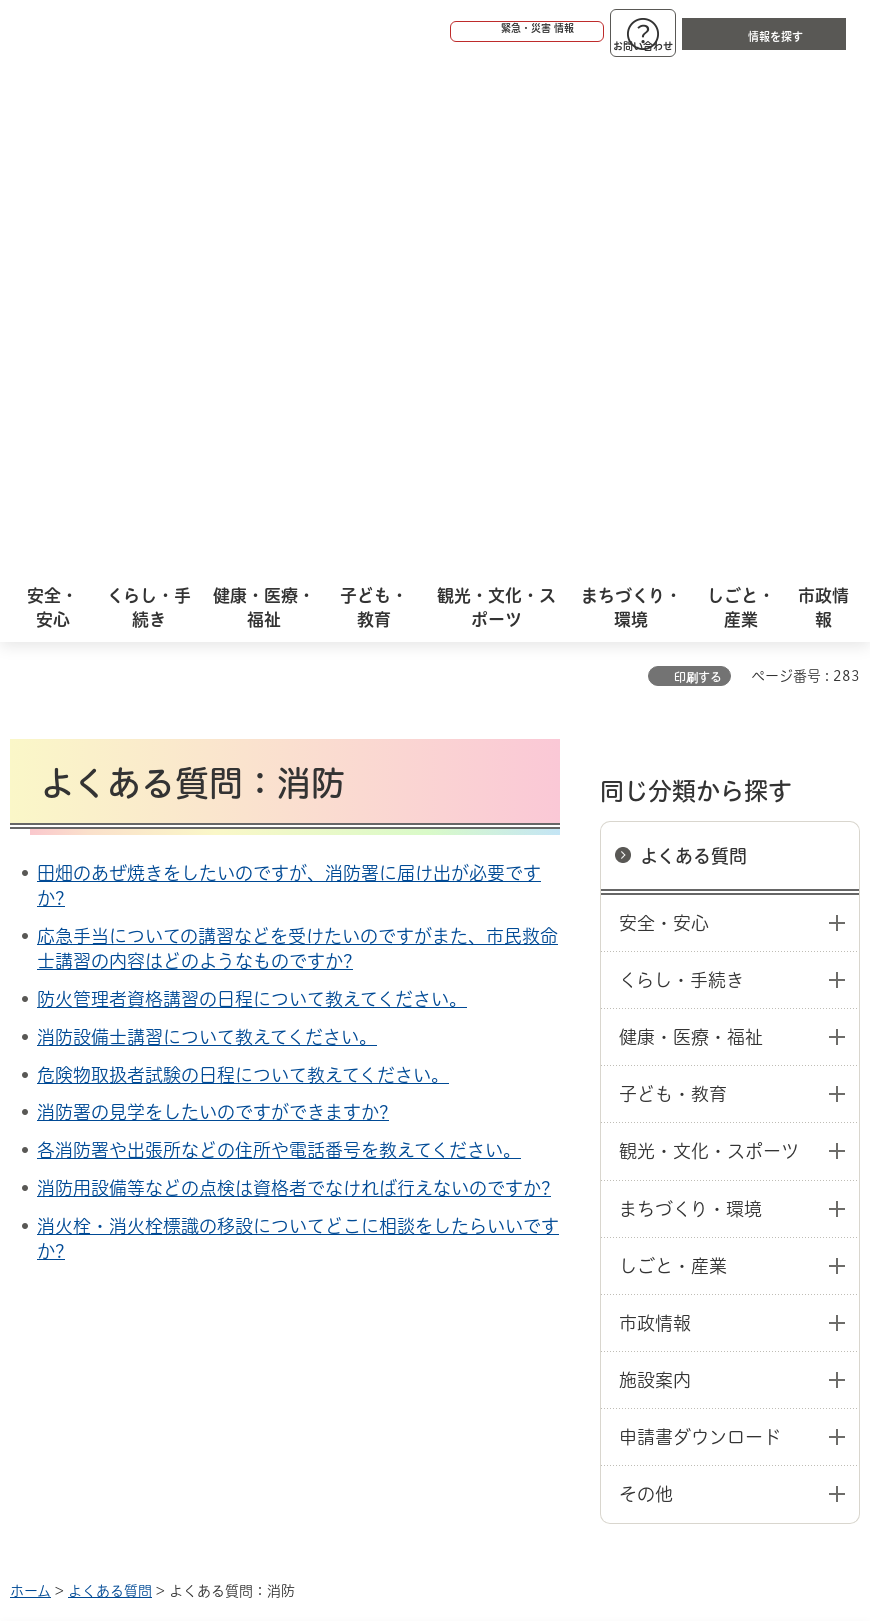 This screenshot has width=870, height=1621. What do you see at coordinates (450, 32) in the screenshot?
I see `[button]` at bounding box center [450, 32].